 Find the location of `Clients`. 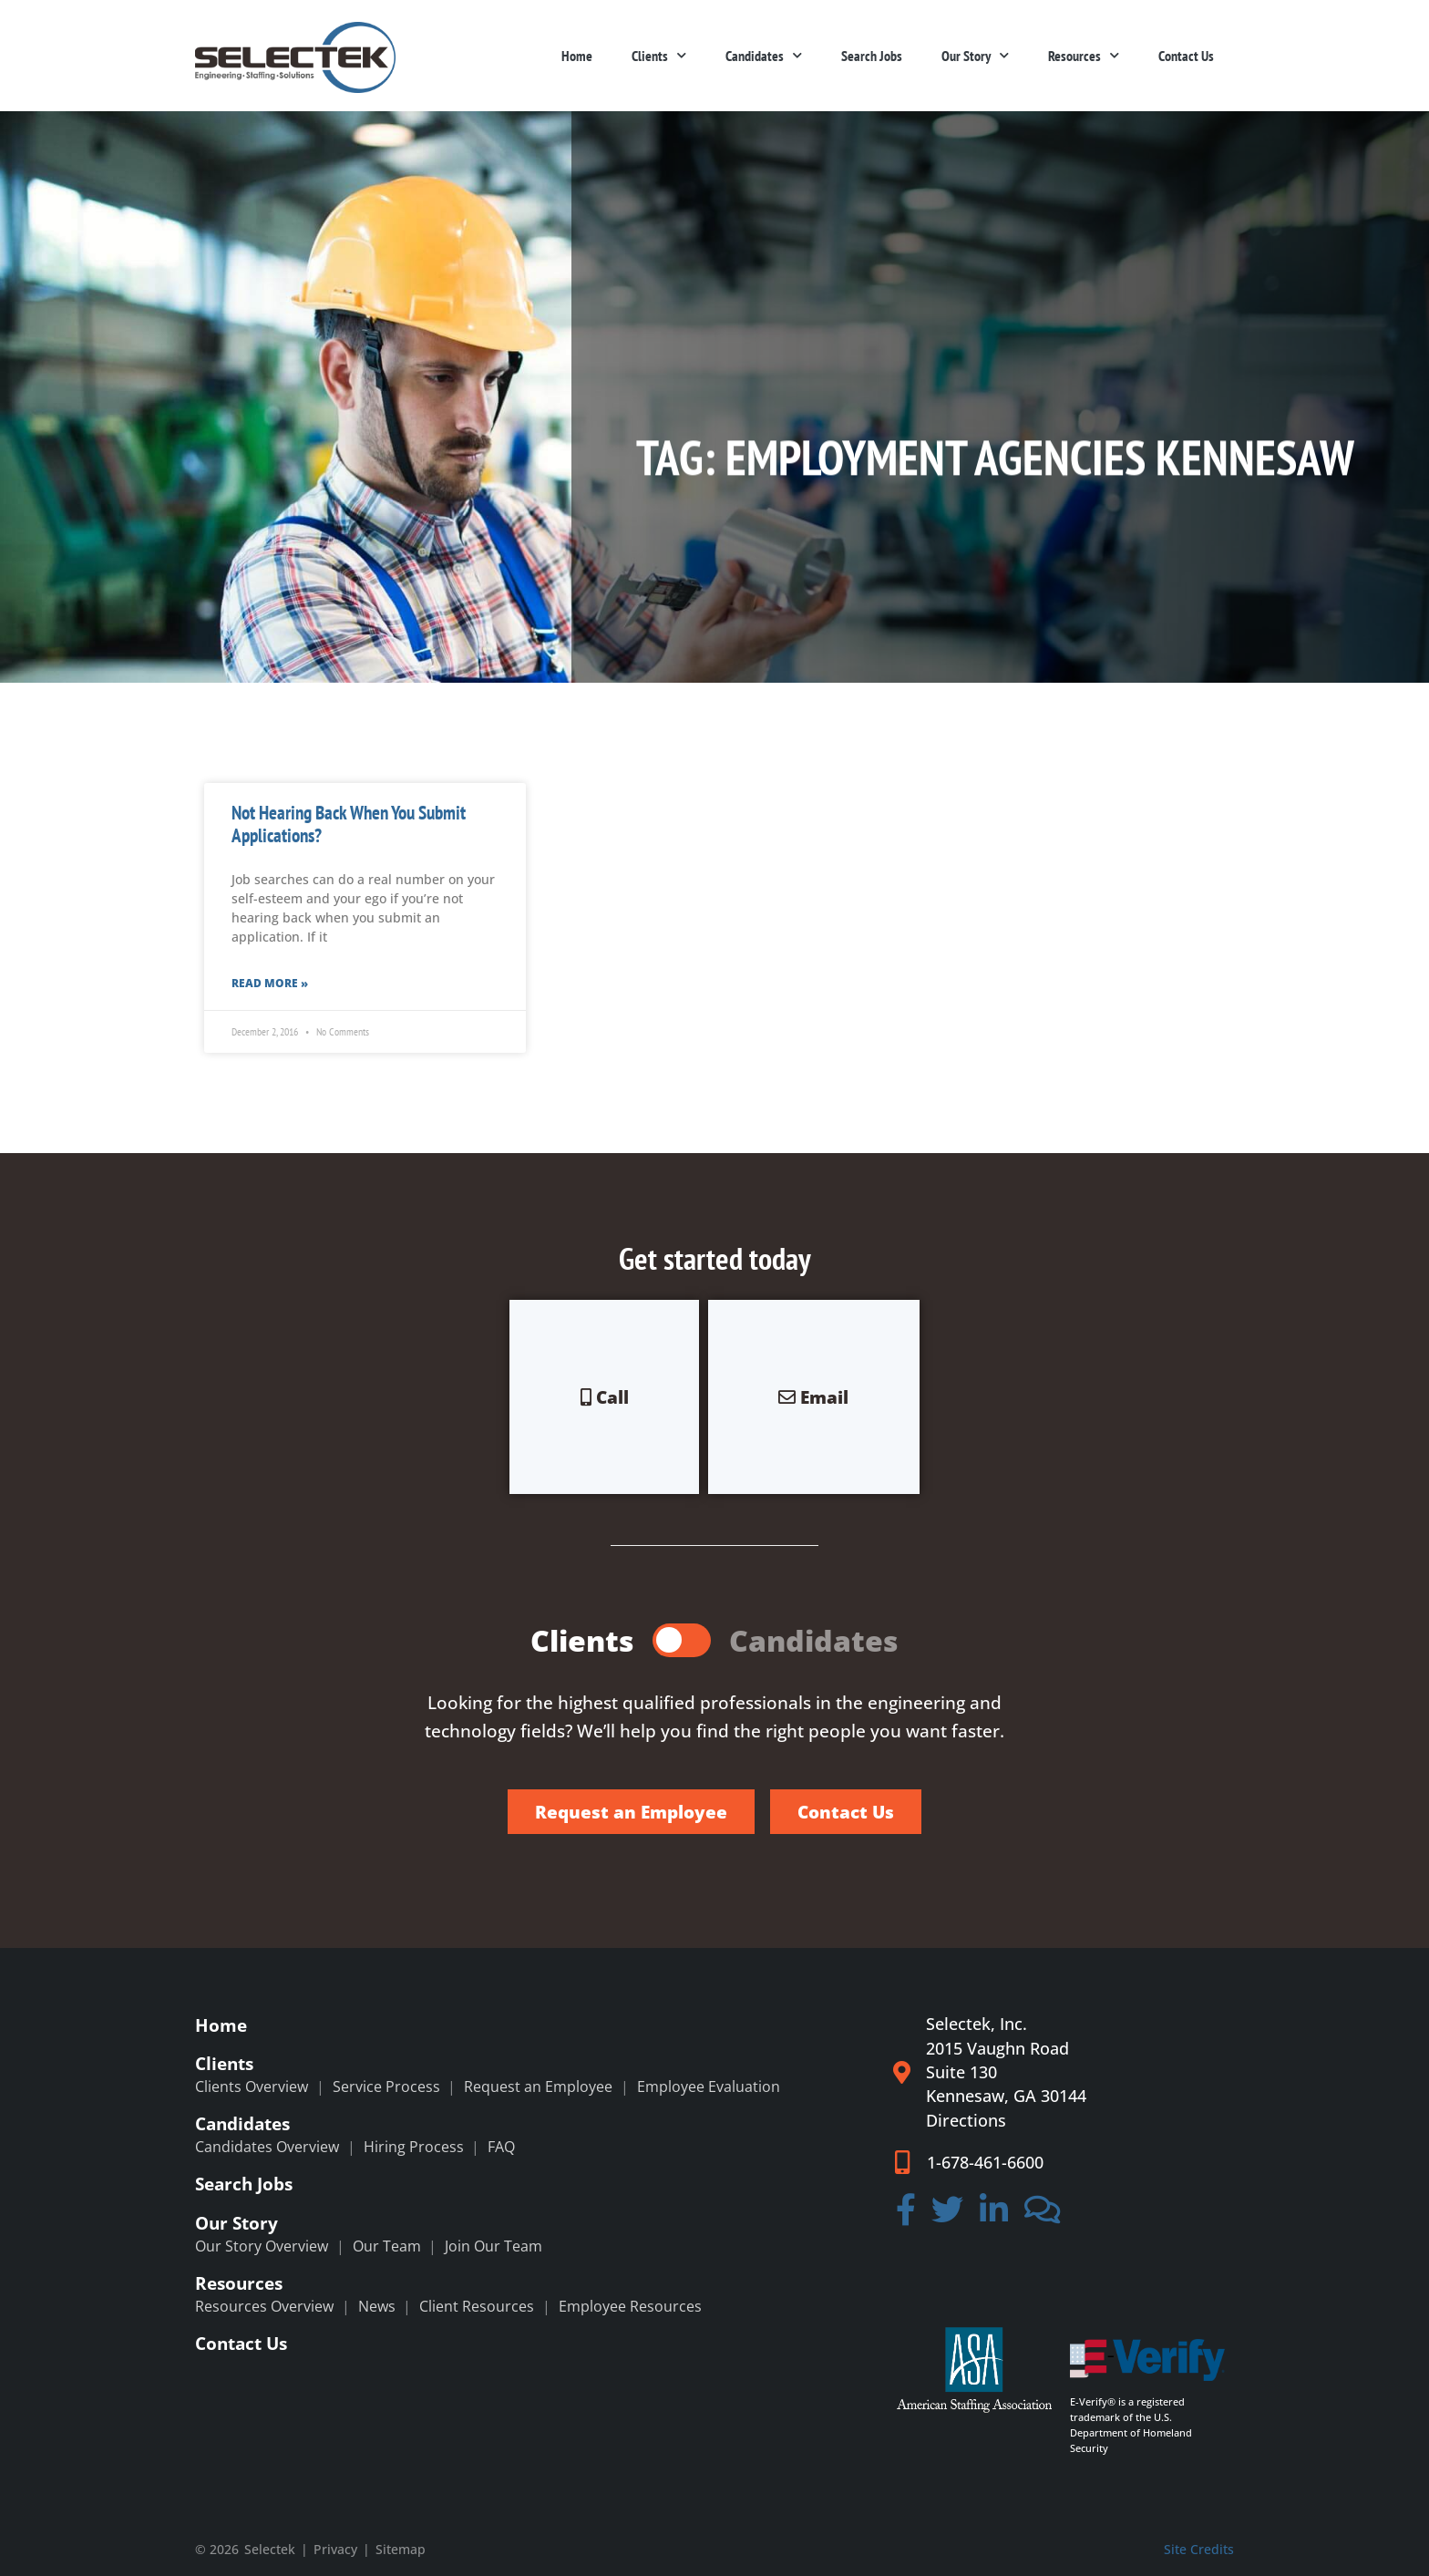

Clients is located at coordinates (659, 55).